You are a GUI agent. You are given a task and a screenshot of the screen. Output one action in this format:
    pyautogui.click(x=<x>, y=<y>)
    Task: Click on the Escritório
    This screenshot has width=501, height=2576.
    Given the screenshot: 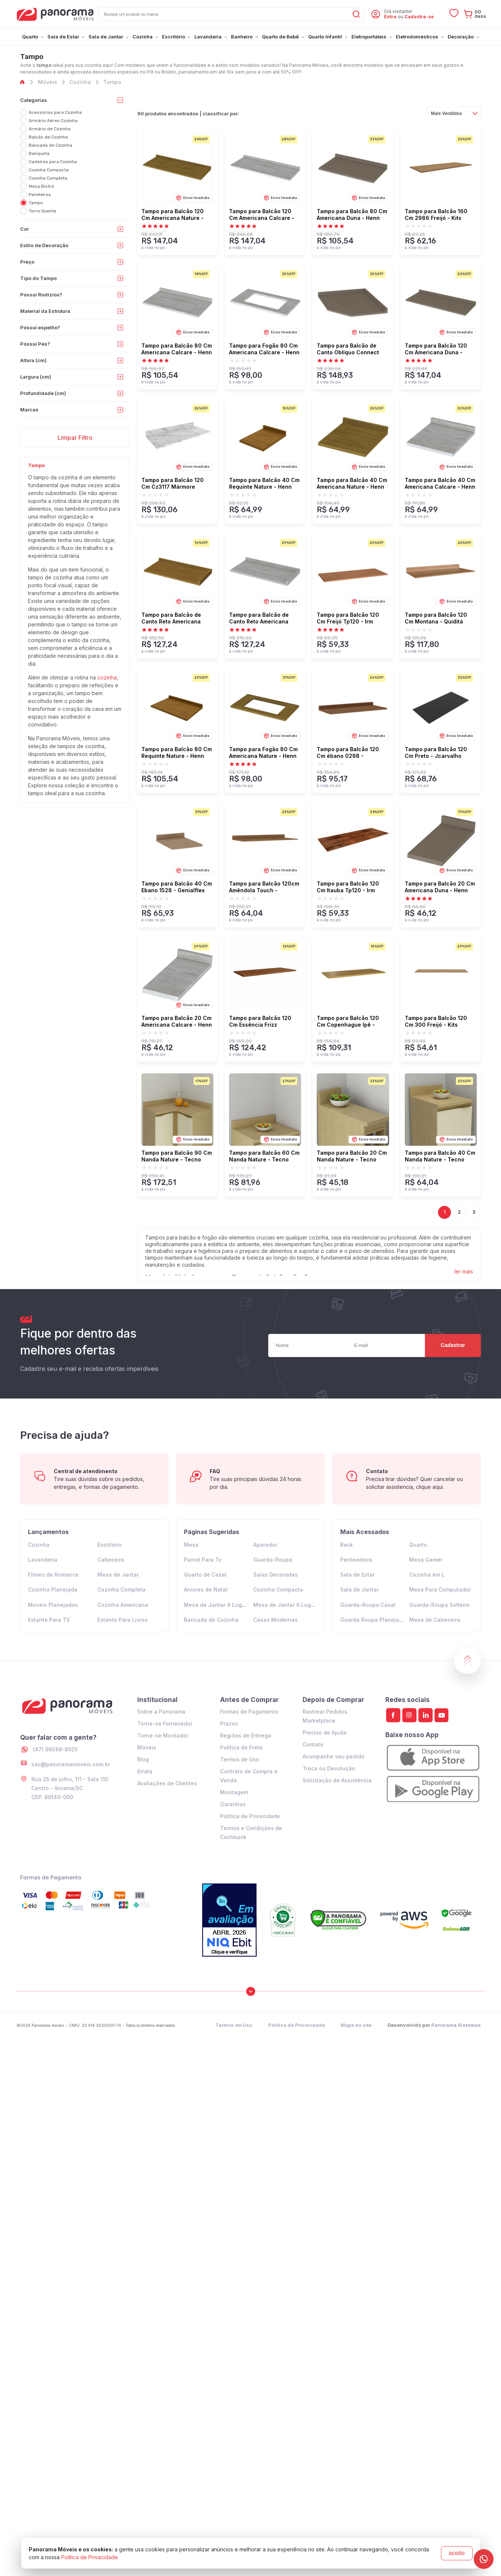 What is the action you would take?
    pyautogui.click(x=109, y=1544)
    